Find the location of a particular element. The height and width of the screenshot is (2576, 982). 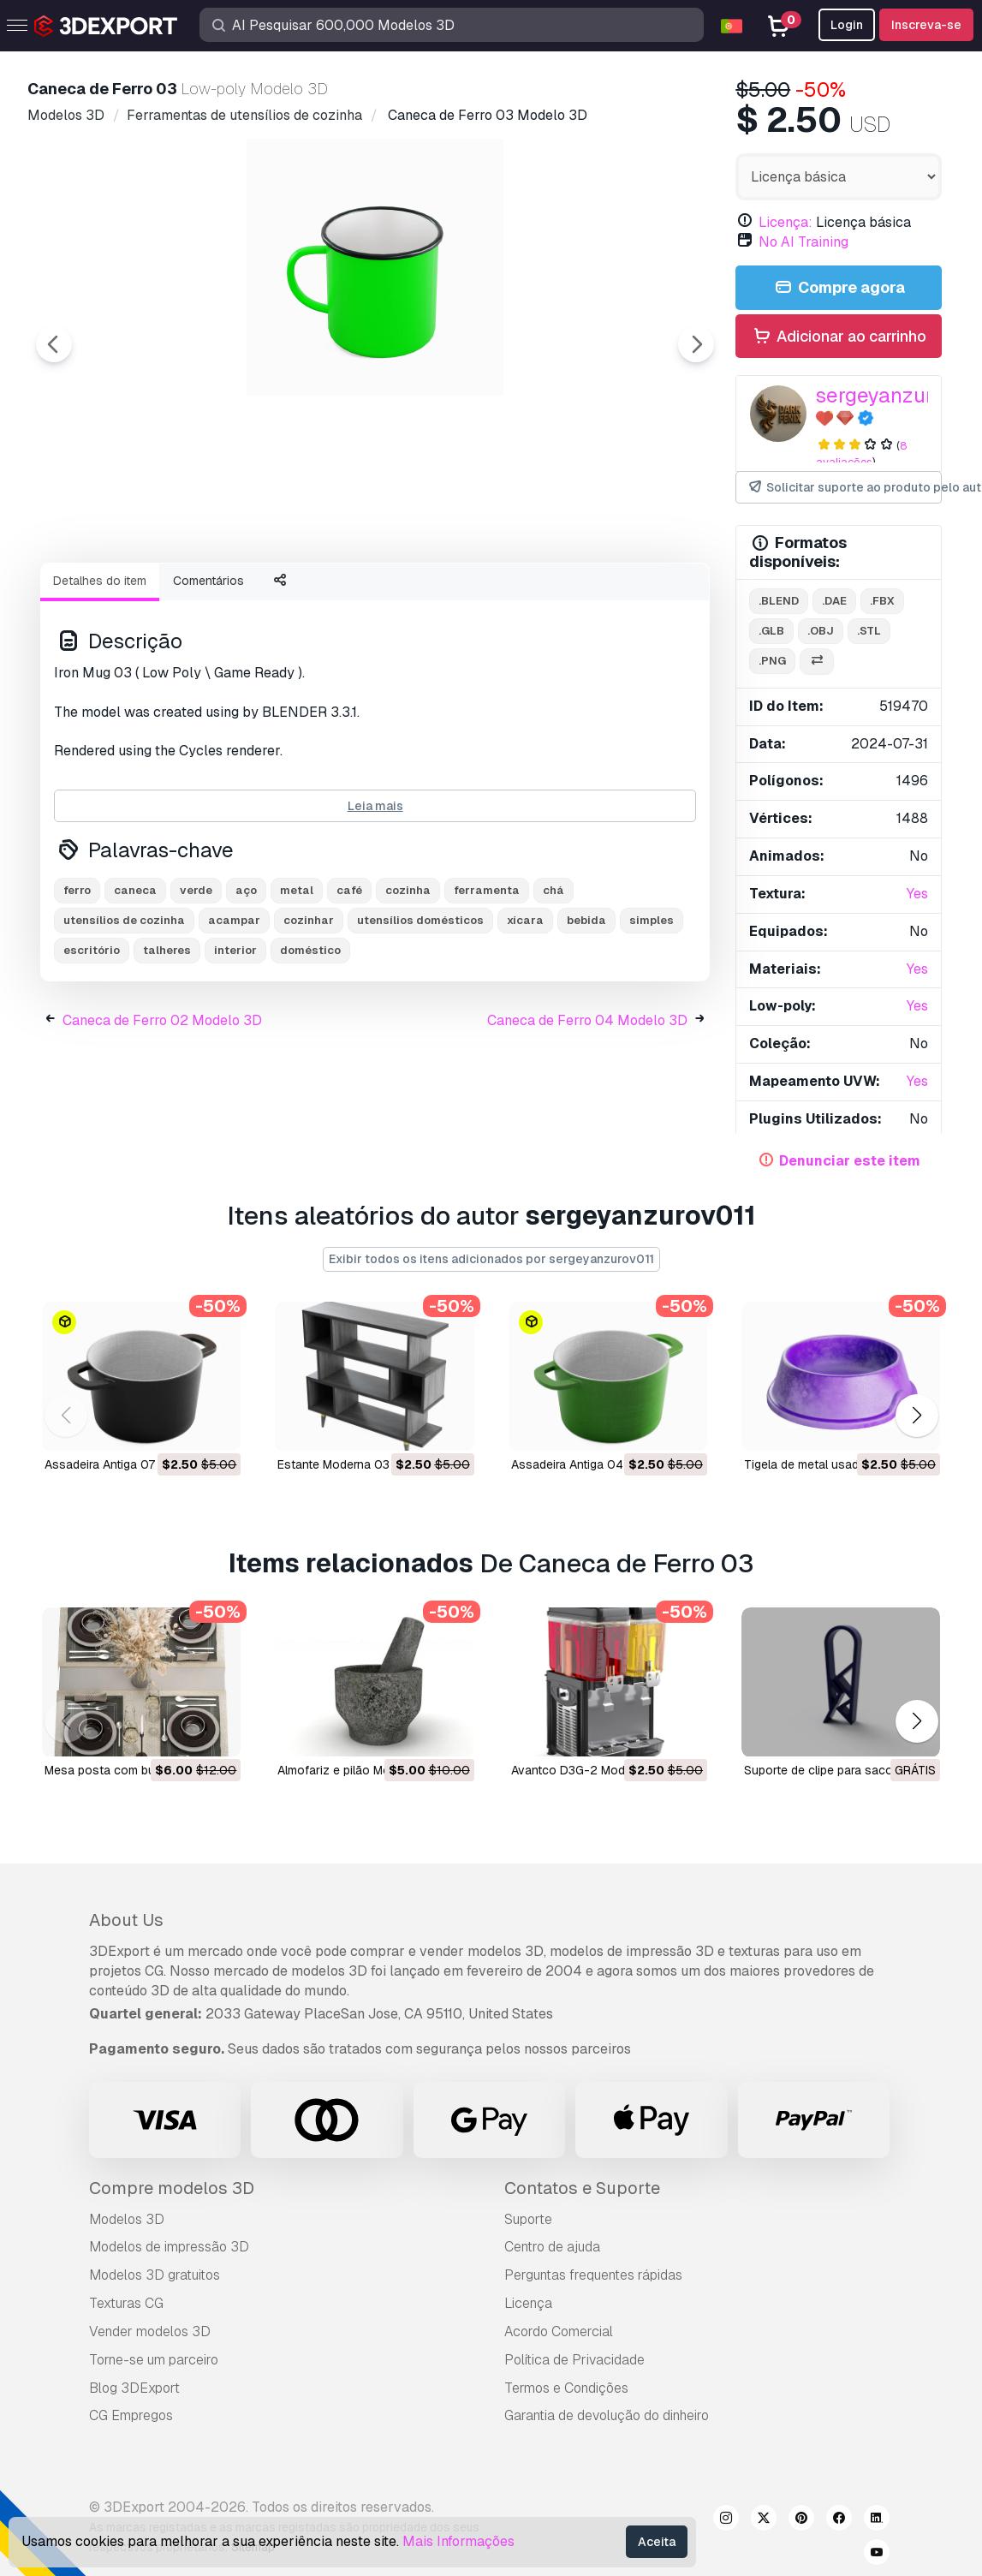

café is located at coordinates (349, 984).